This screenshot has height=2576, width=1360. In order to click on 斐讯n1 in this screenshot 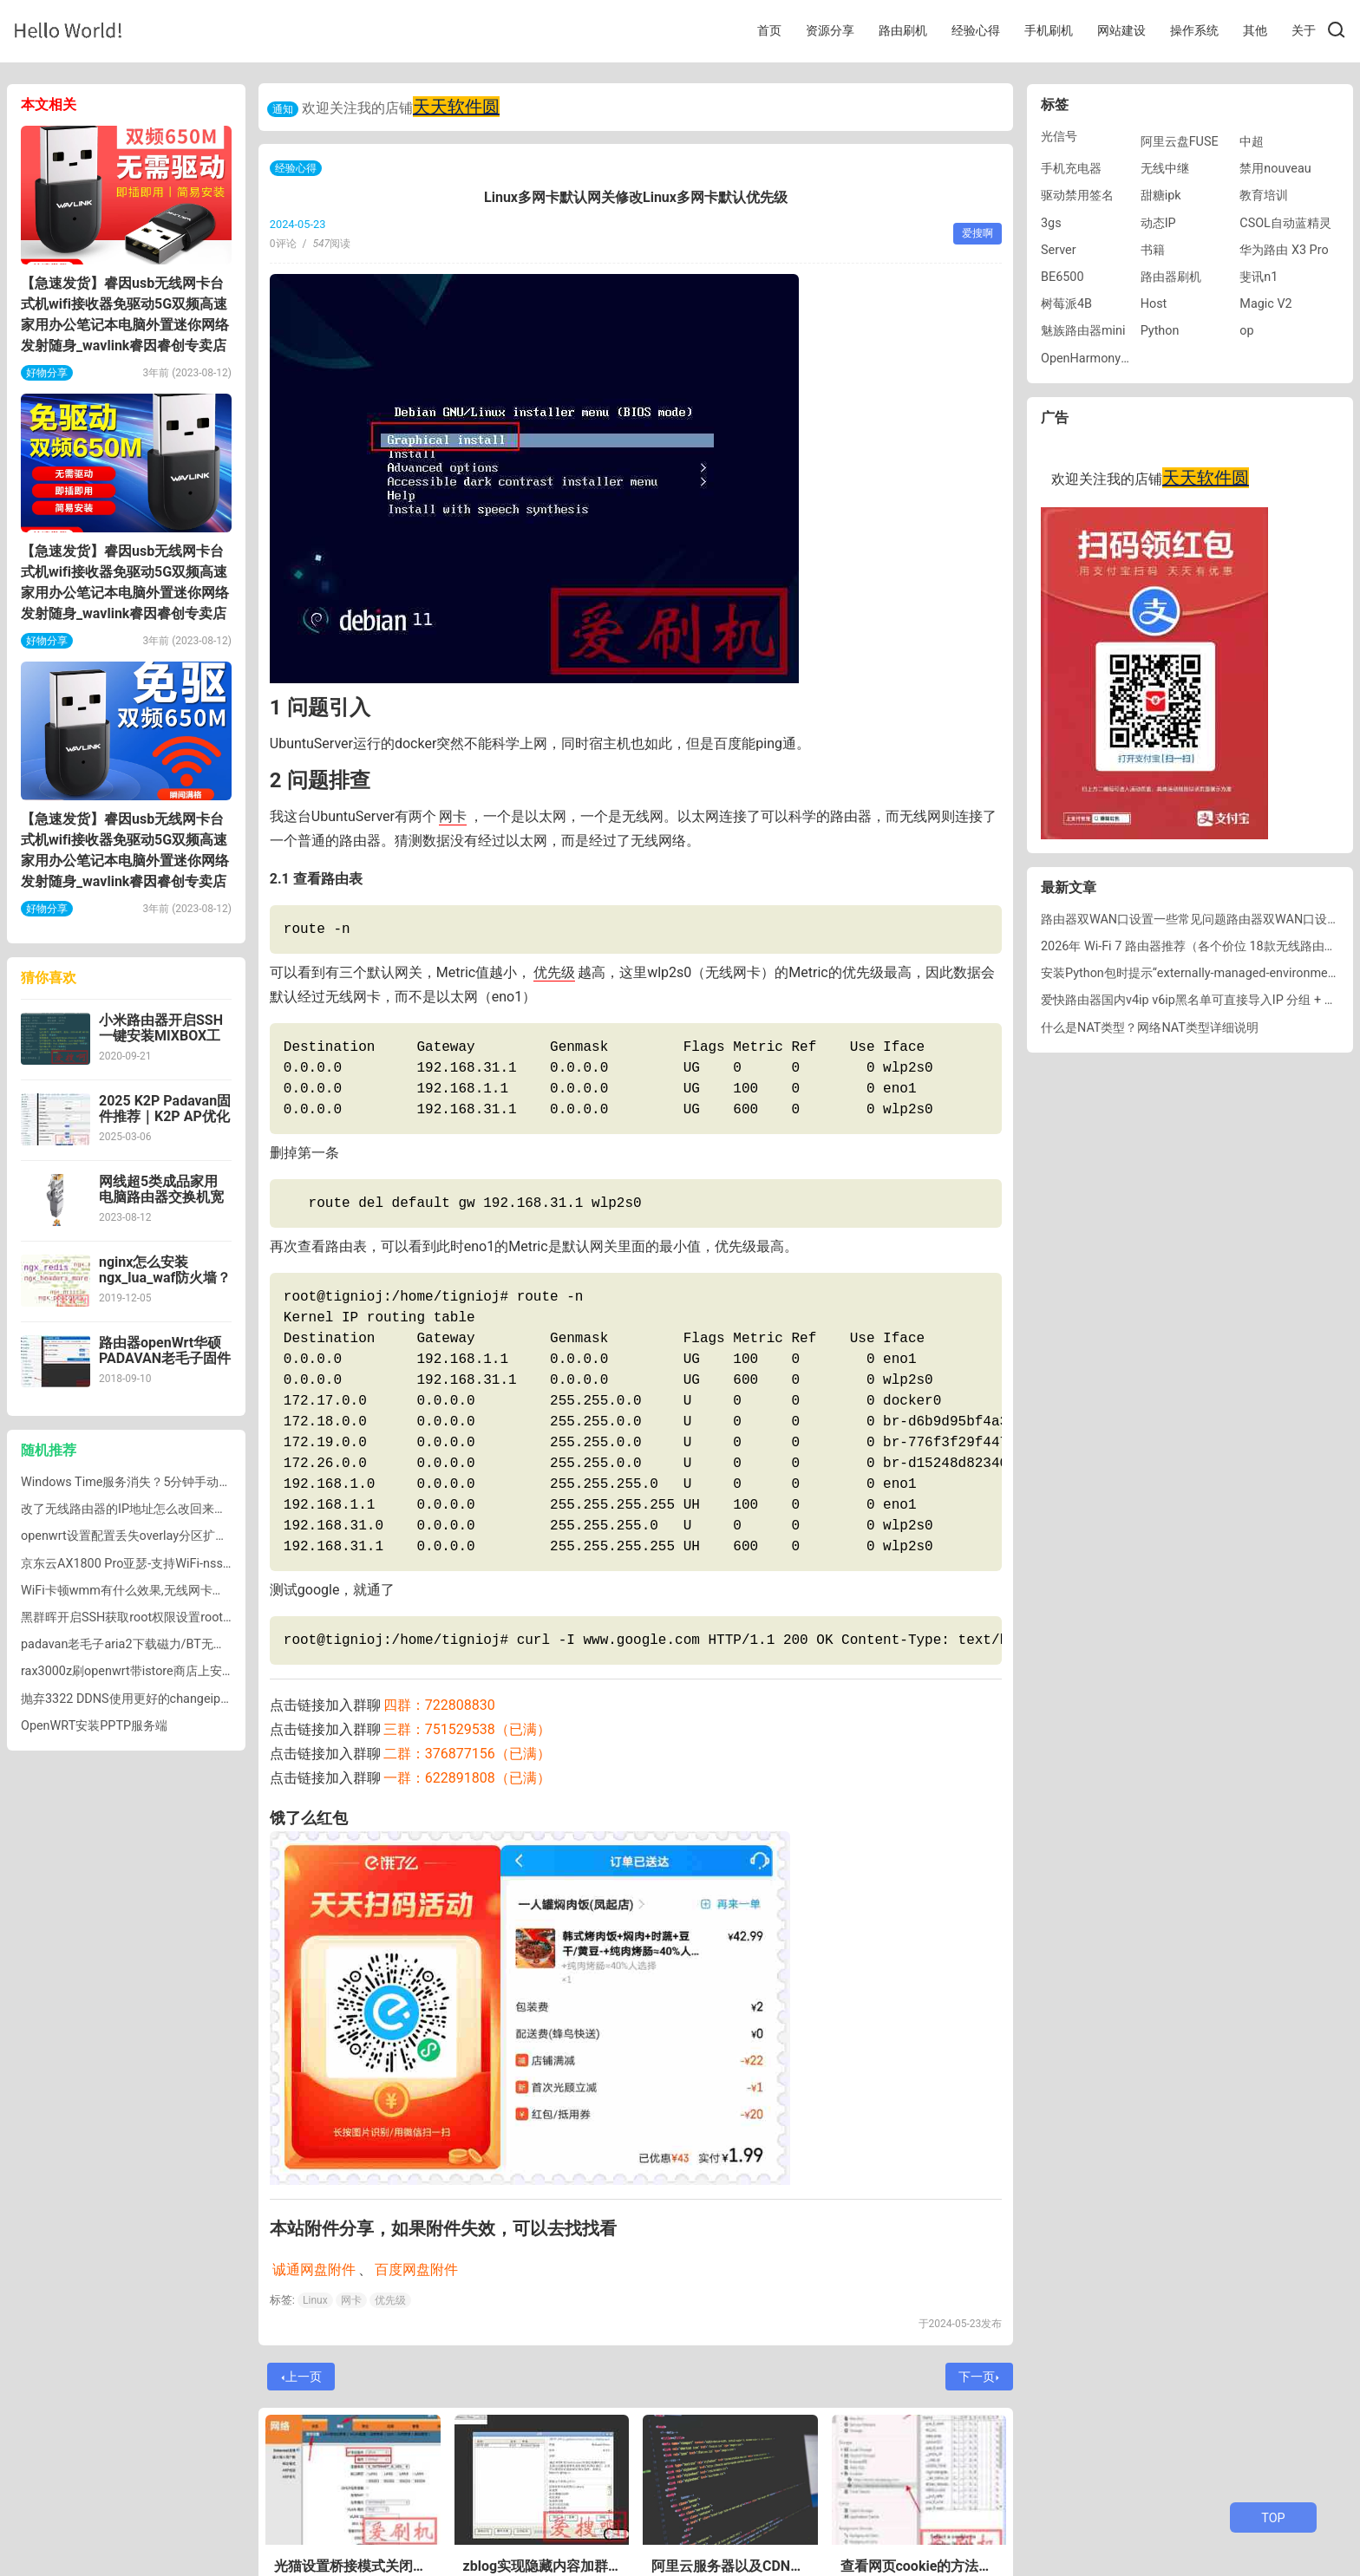, I will do `click(1258, 277)`.